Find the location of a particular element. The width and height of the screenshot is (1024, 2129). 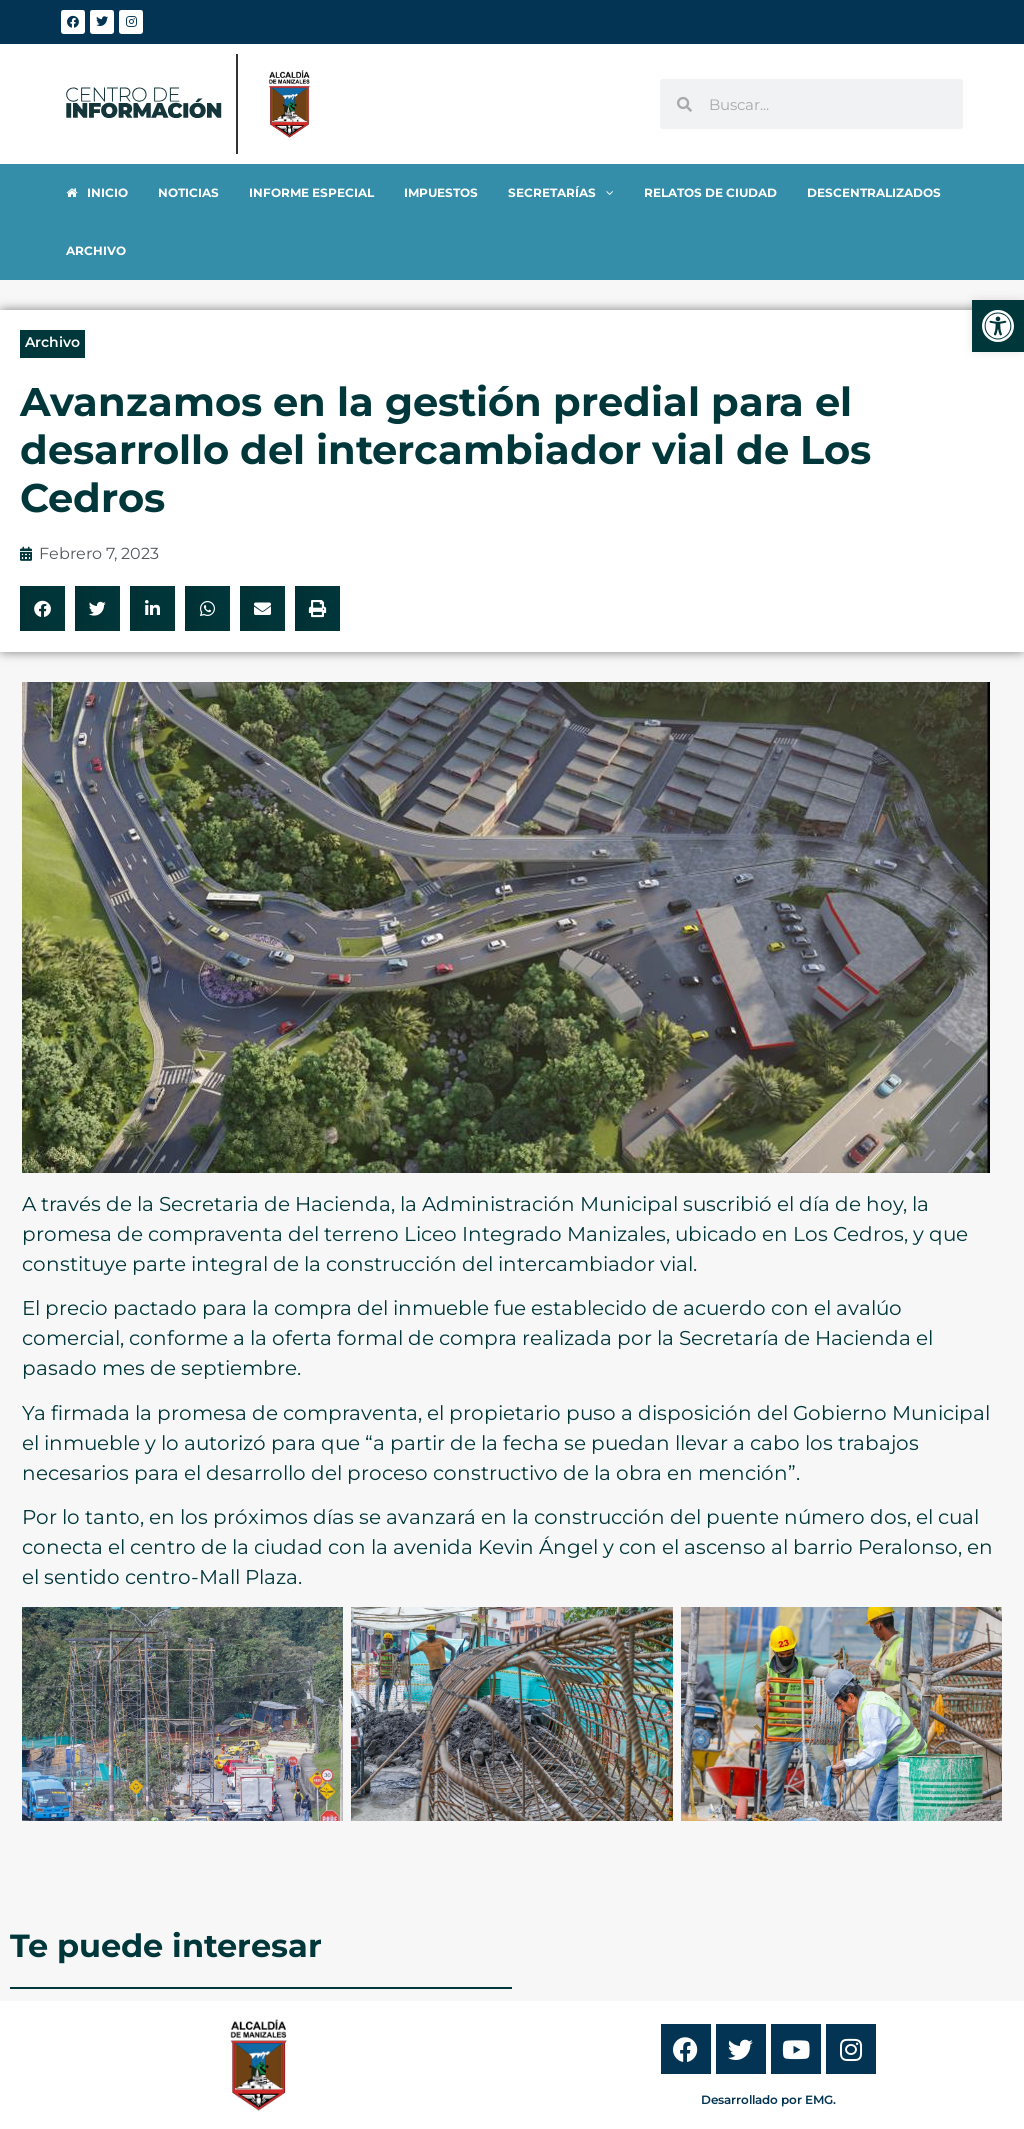

[button] is located at coordinates (42, 550).